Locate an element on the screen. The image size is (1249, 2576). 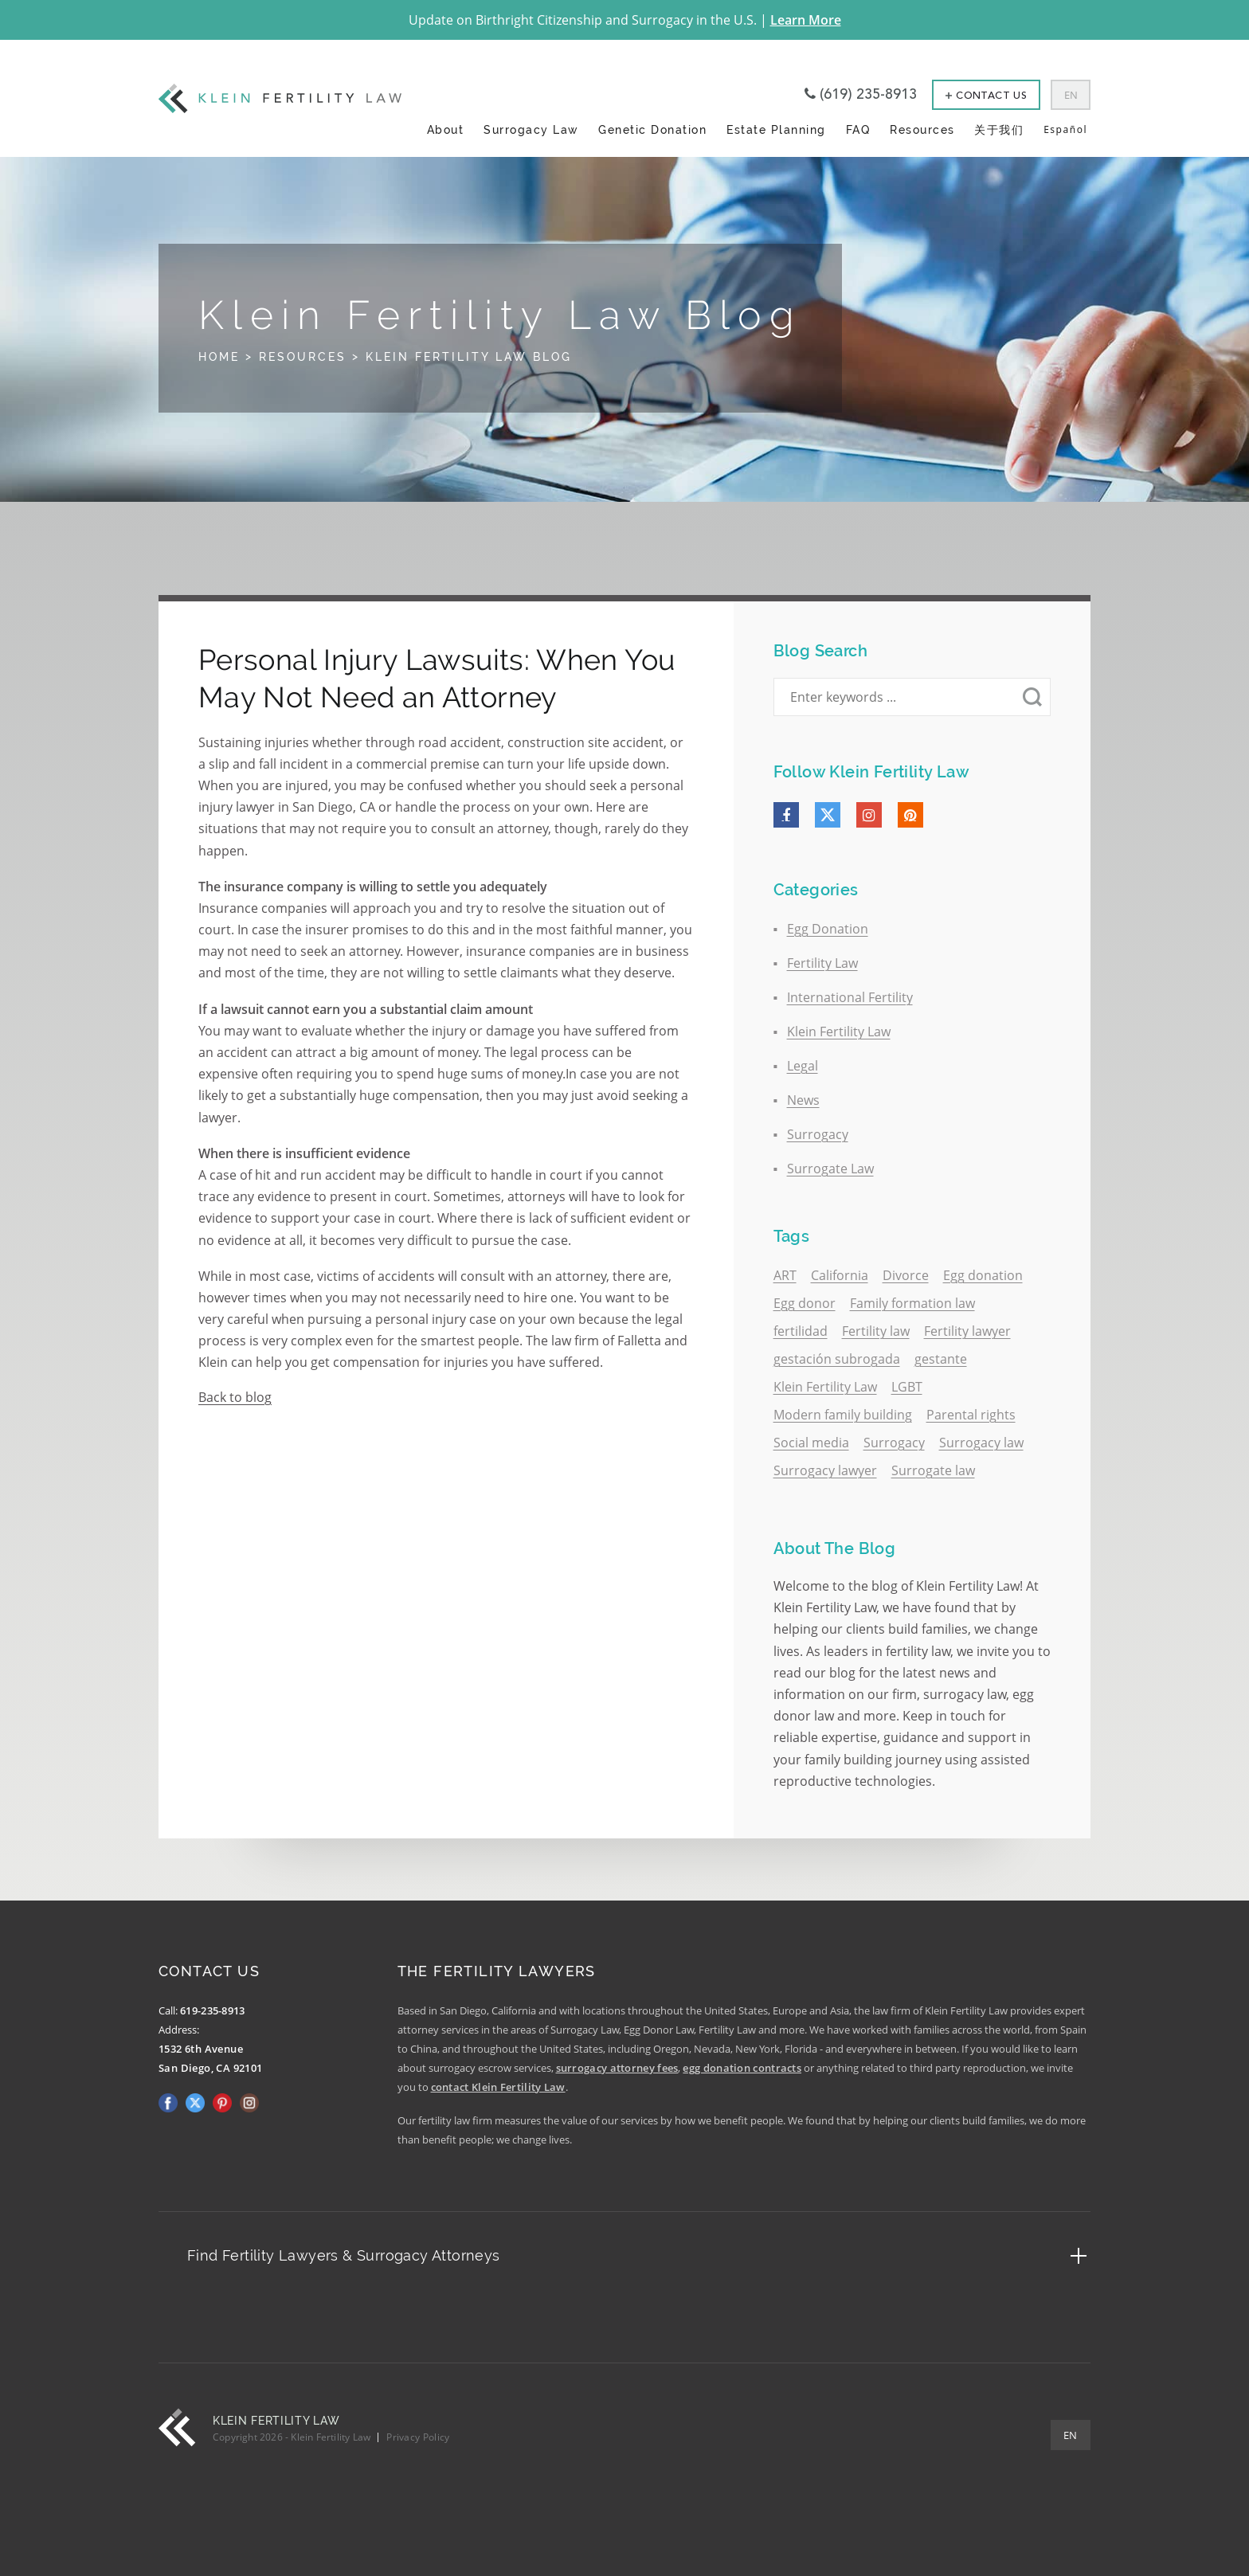
gestante is located at coordinates (940, 1359).